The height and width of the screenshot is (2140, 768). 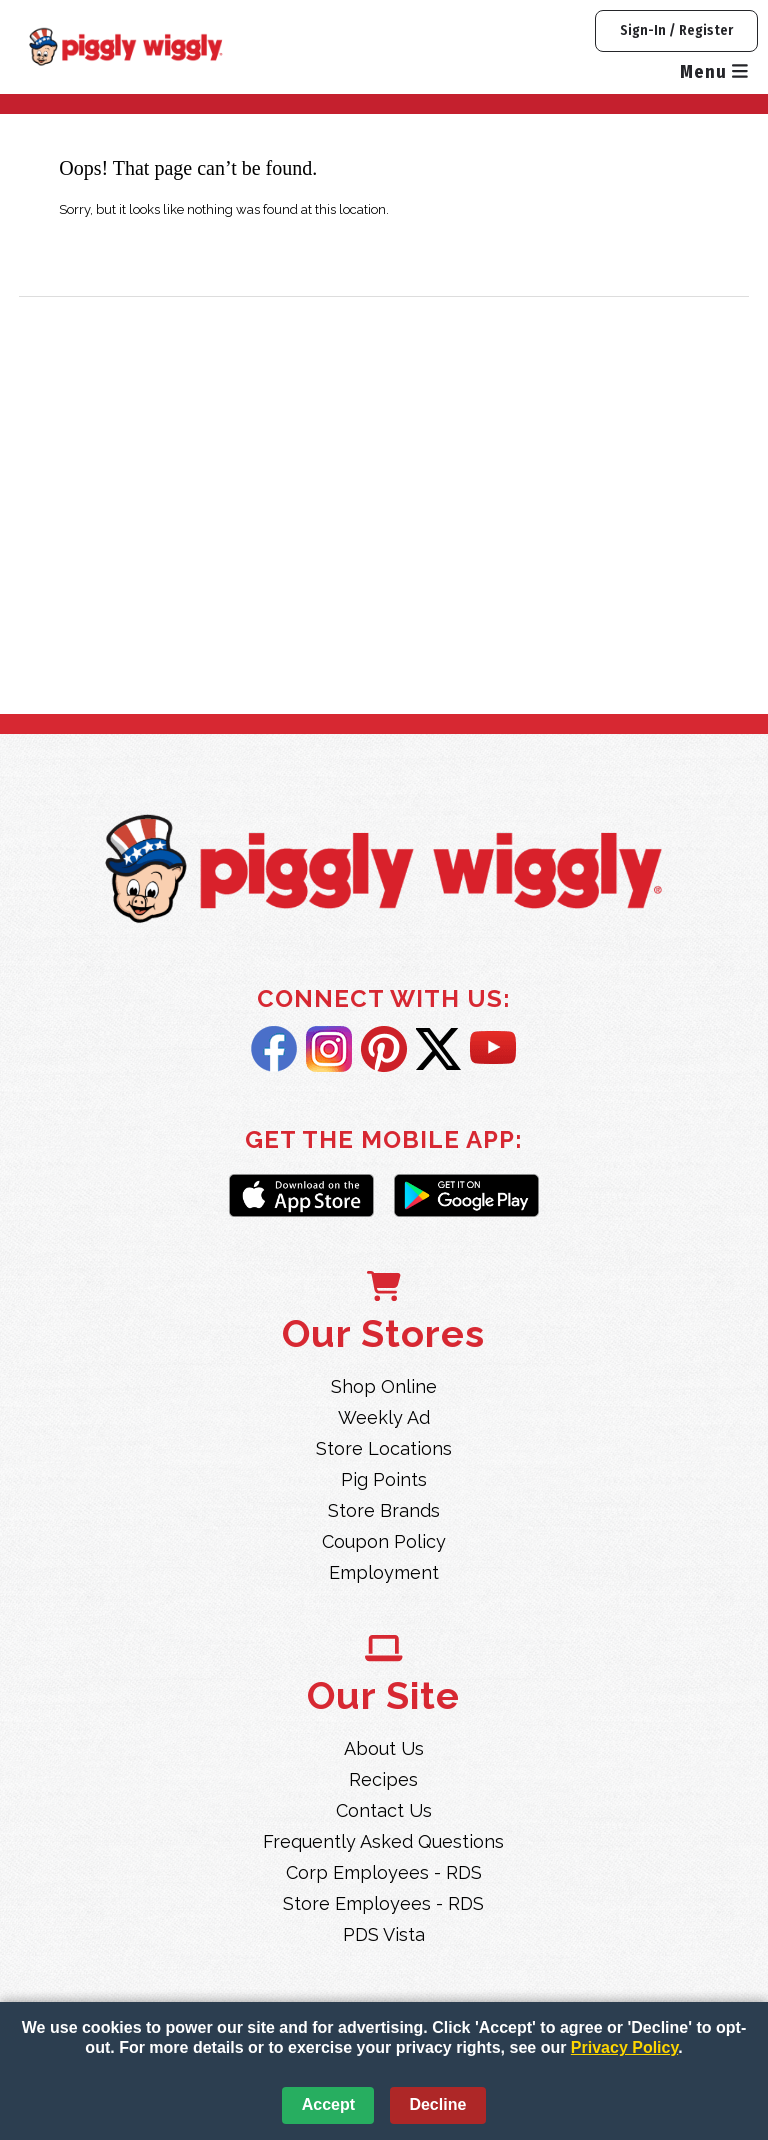 What do you see at coordinates (384, 1541) in the screenshot?
I see `Coupon Policy` at bounding box center [384, 1541].